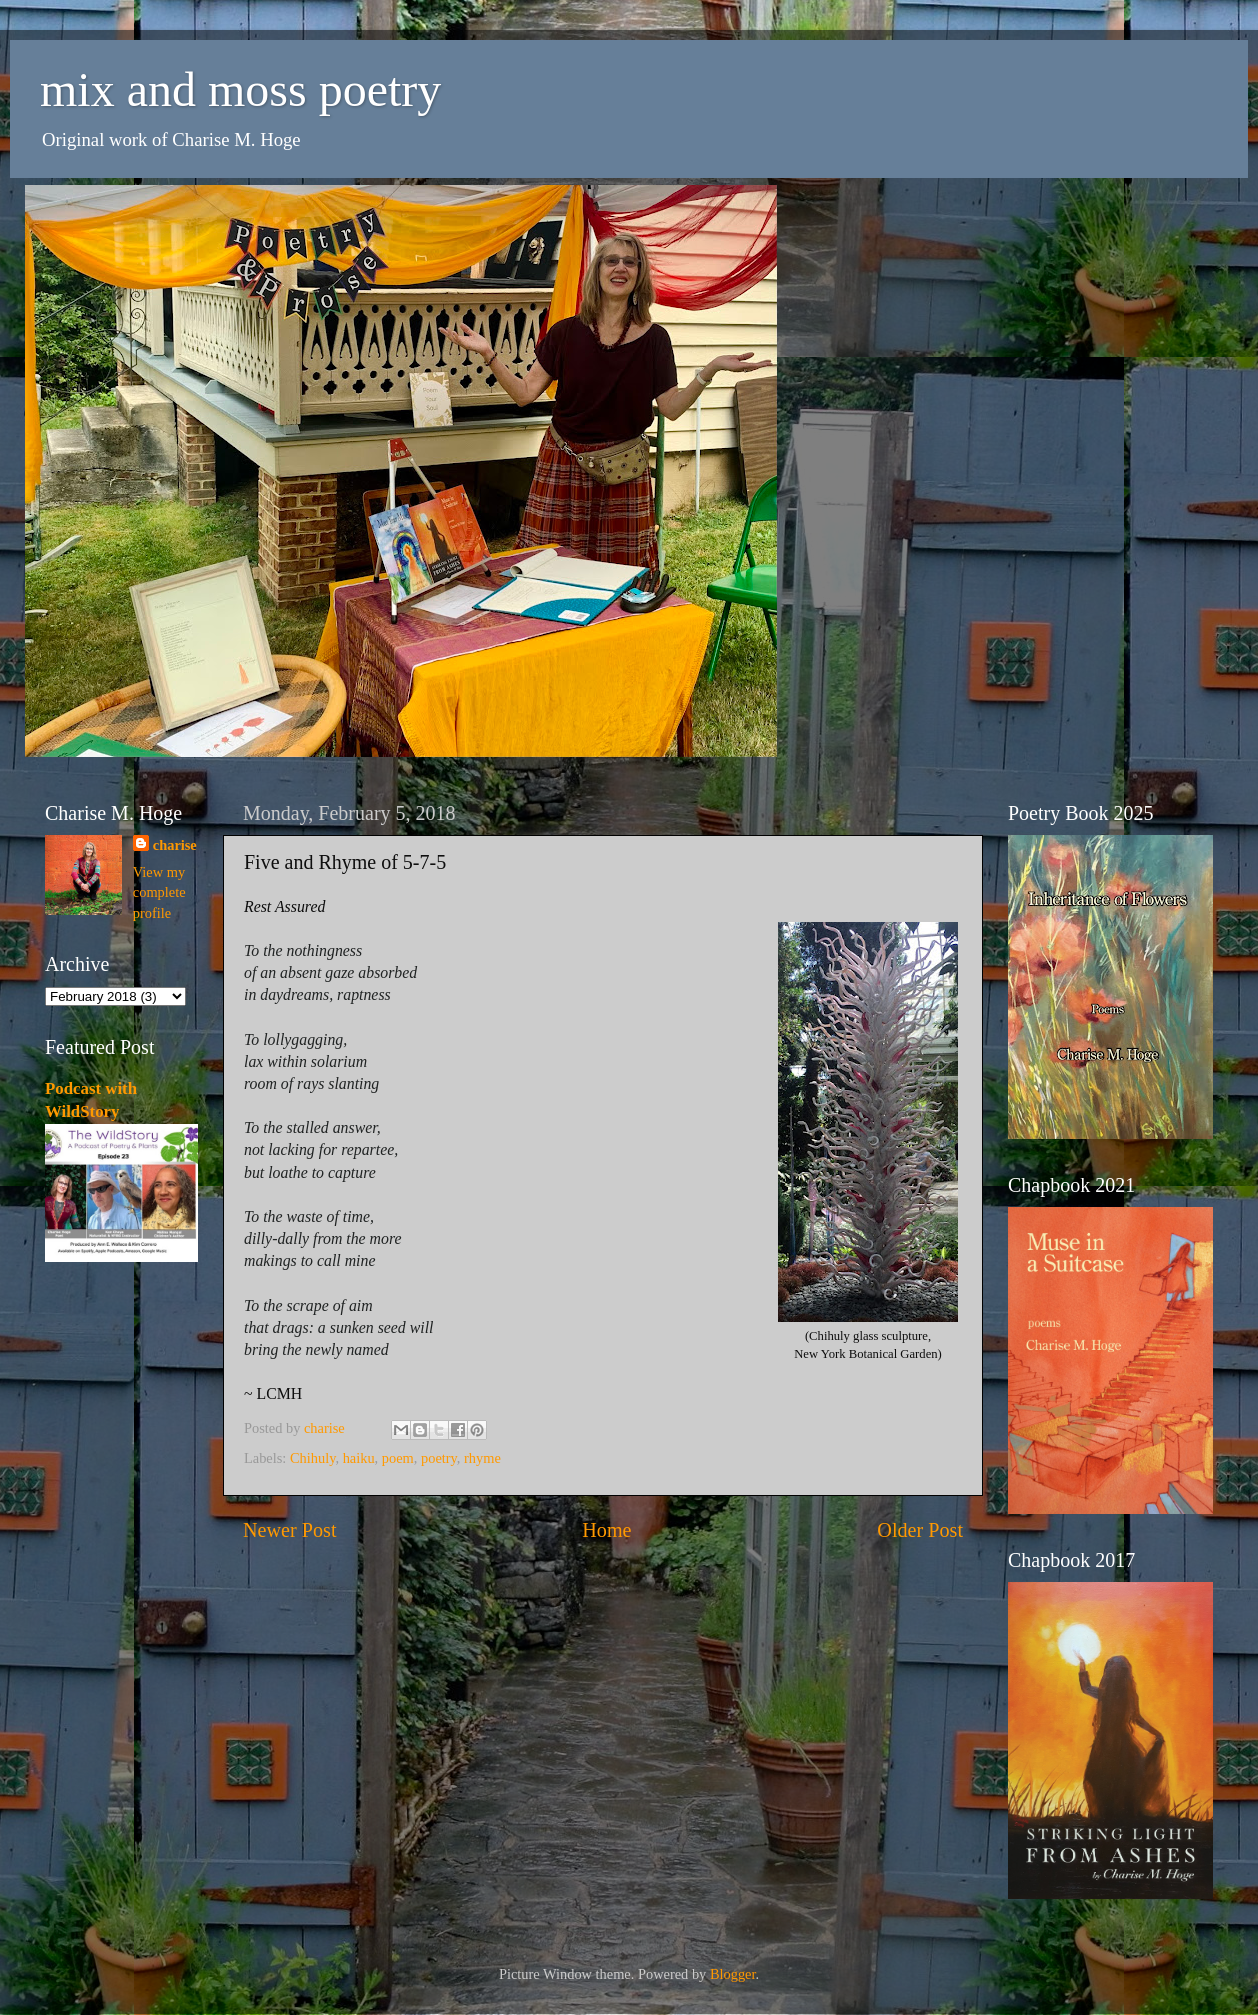 The image size is (1258, 2015). Describe the element at coordinates (359, 1458) in the screenshot. I see `haiku` at that location.